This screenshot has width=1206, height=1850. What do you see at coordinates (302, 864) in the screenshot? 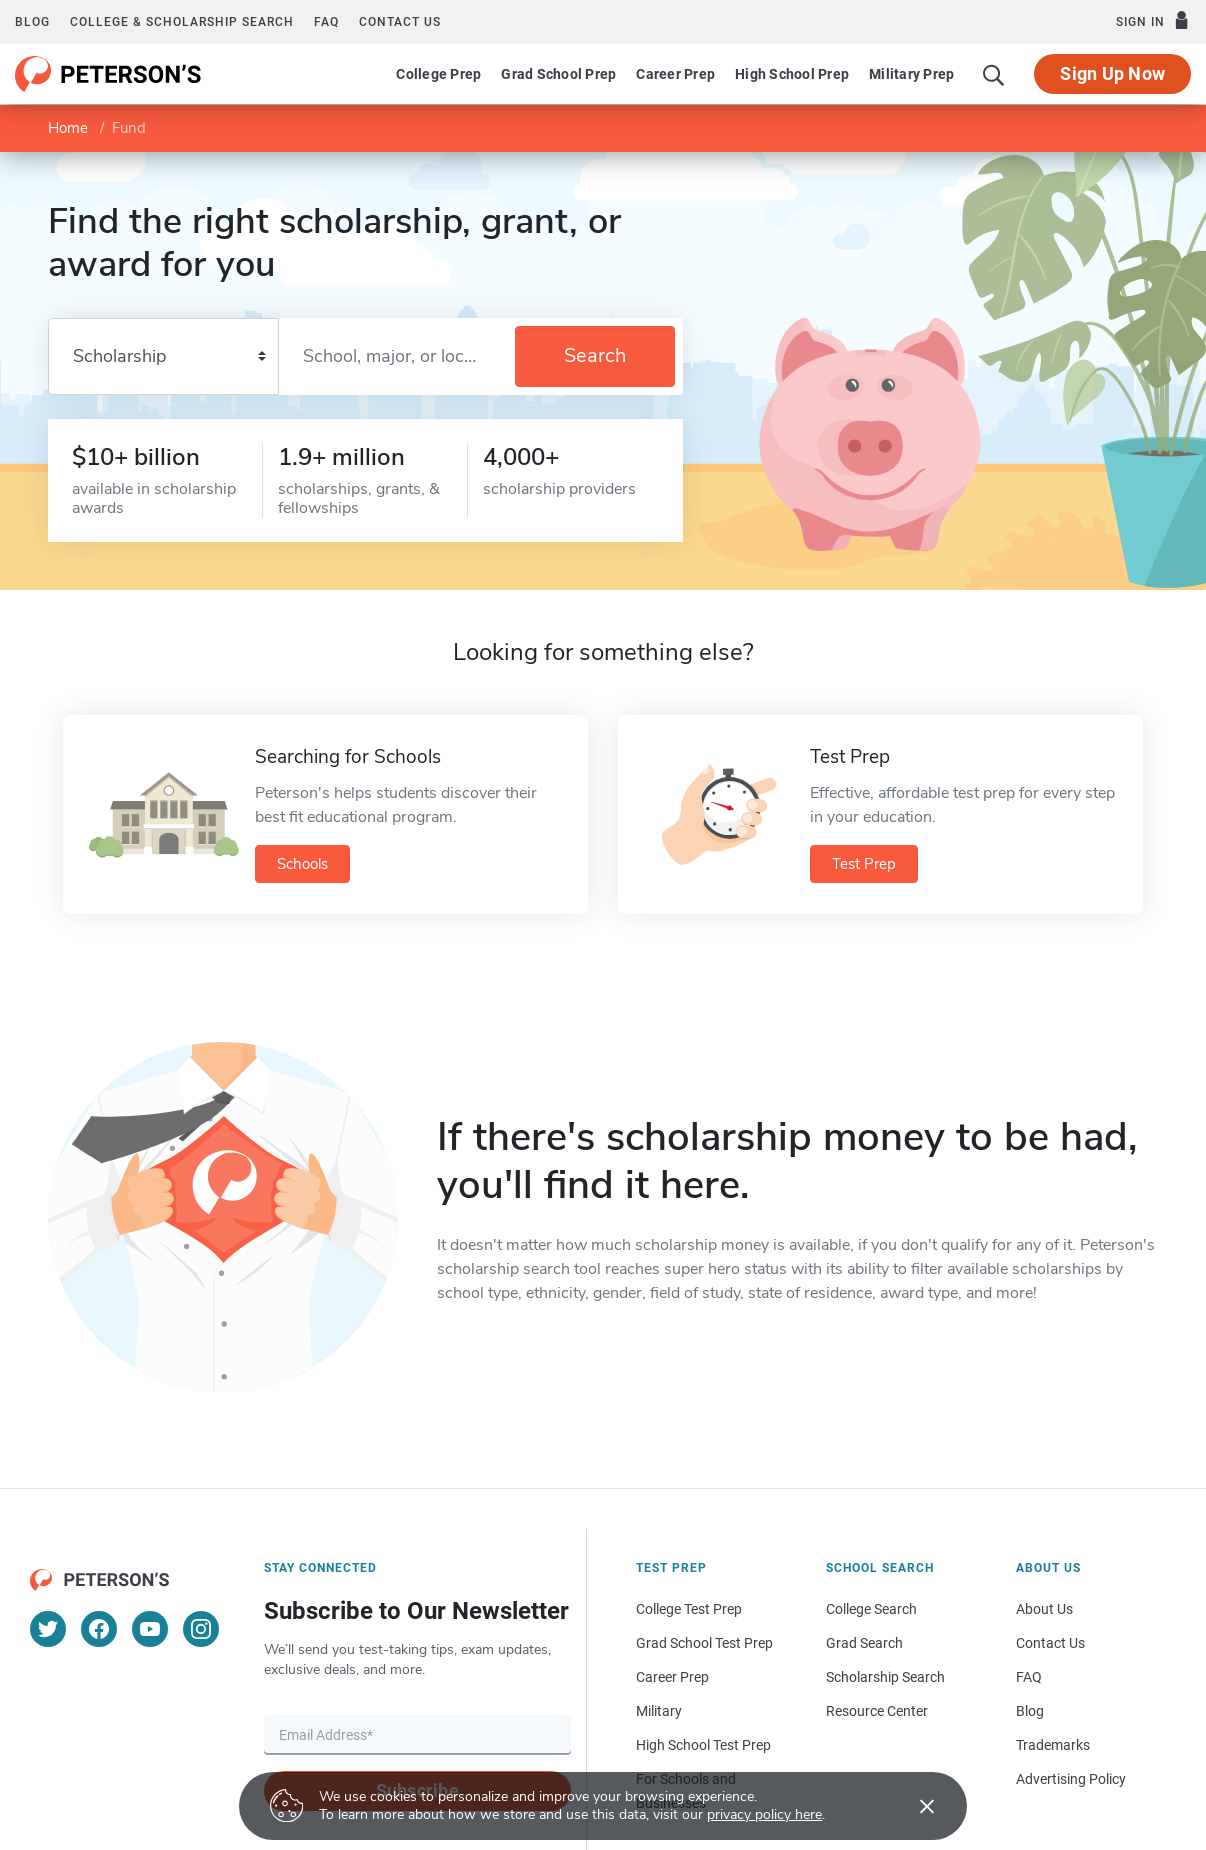
I see `Schools` at bounding box center [302, 864].